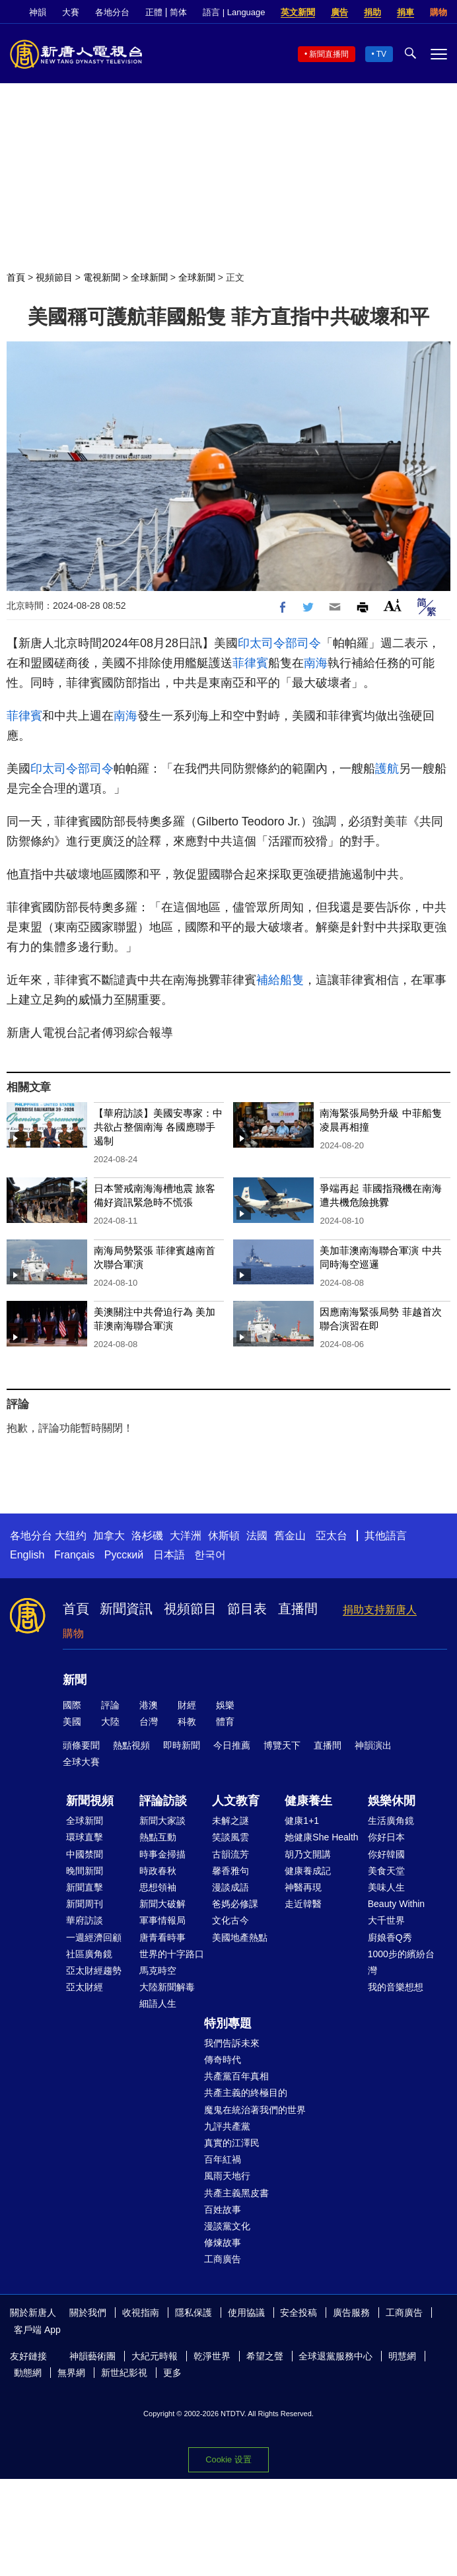  I want to click on 軍事情報局, so click(162, 1920).